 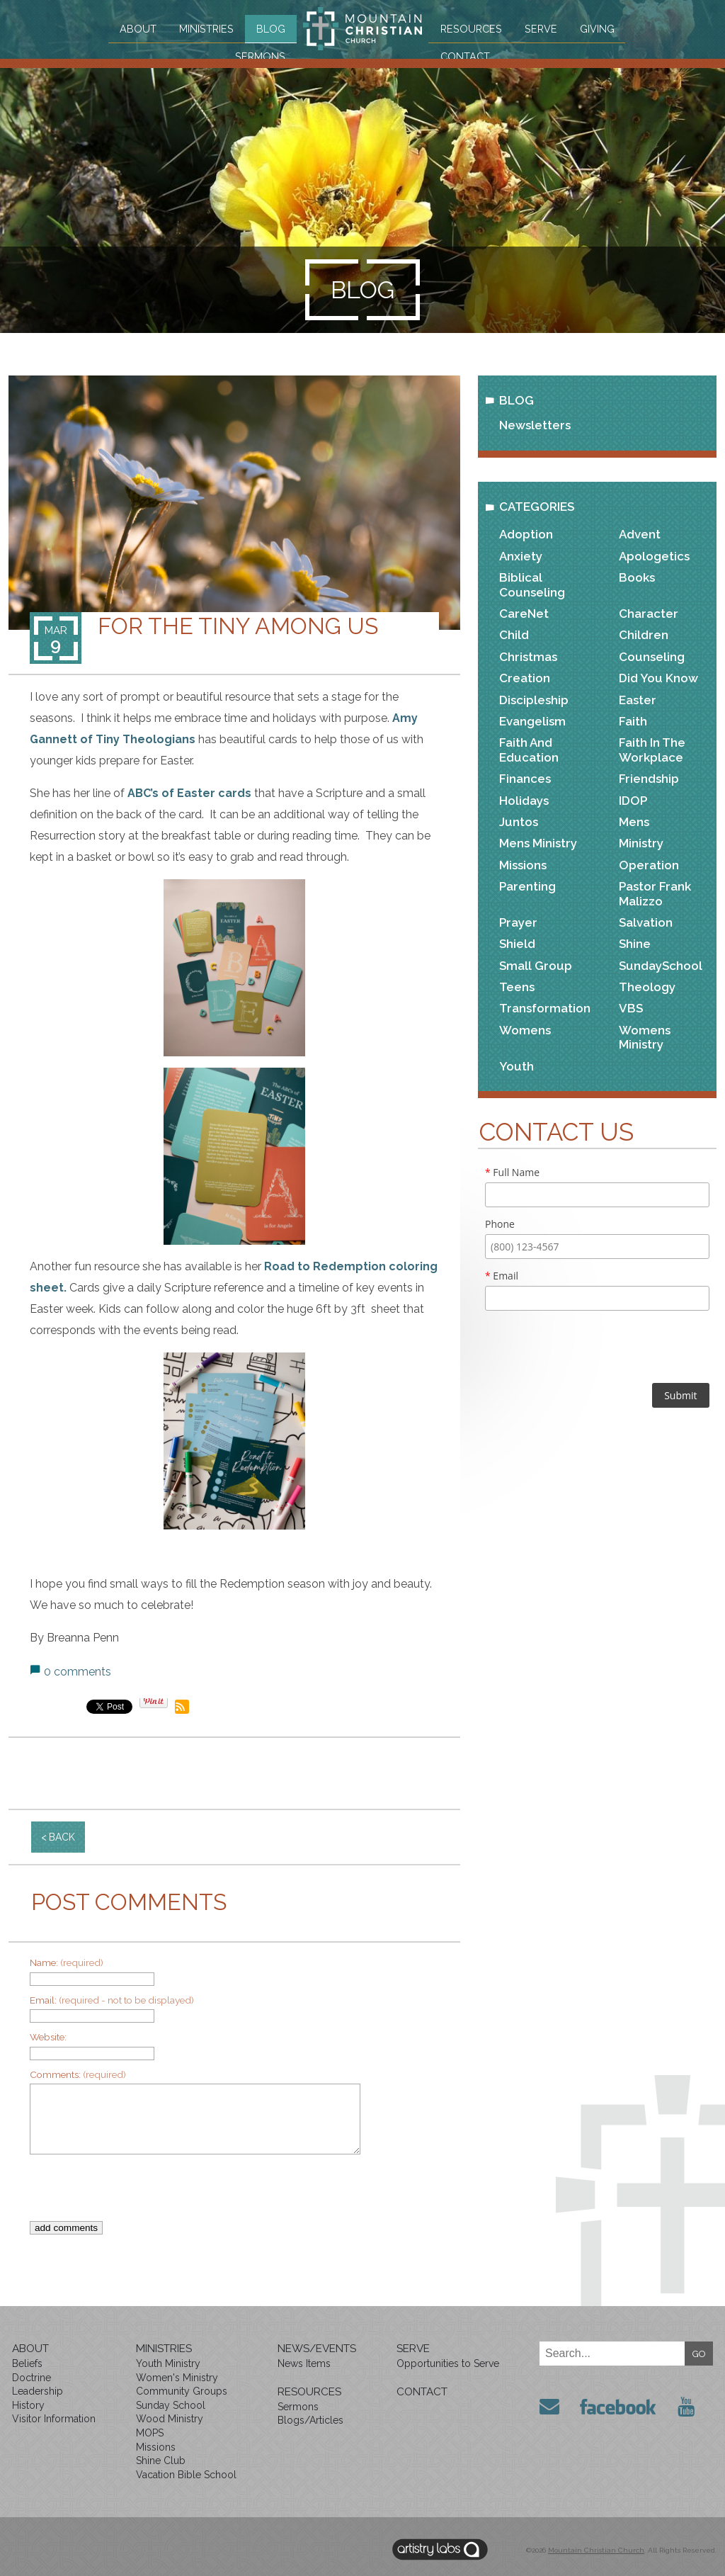 What do you see at coordinates (525, 779) in the screenshot?
I see `Finances` at bounding box center [525, 779].